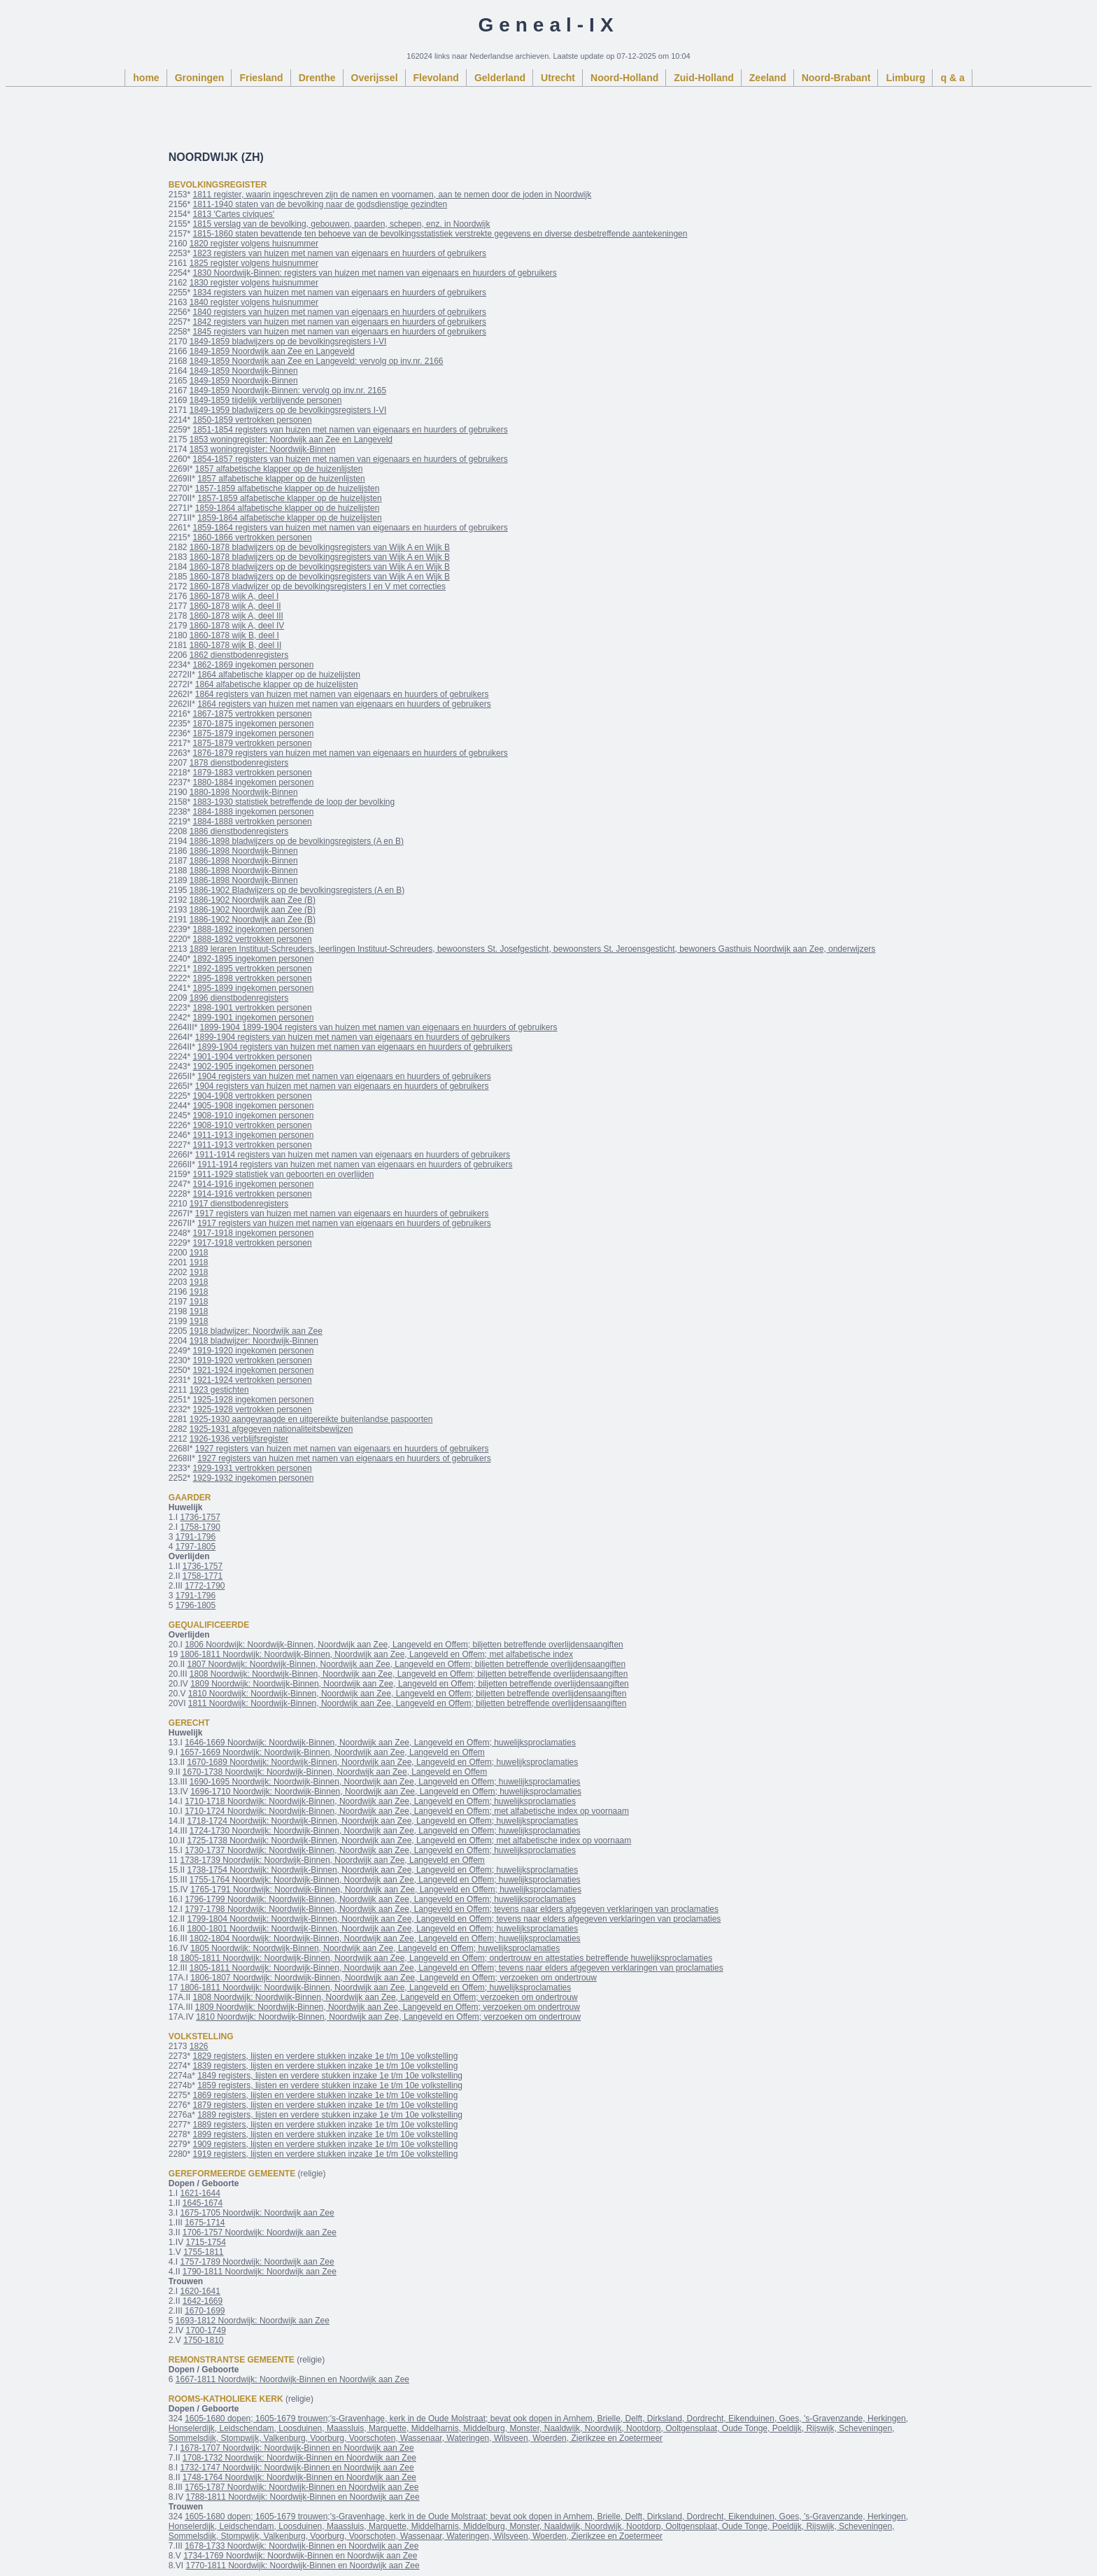 The image size is (1097, 2576). What do you see at coordinates (299, 2458) in the screenshot?
I see `1708-1732 Noordwijk: Noordwijk-Binnen en Noordwijk aan Zee` at bounding box center [299, 2458].